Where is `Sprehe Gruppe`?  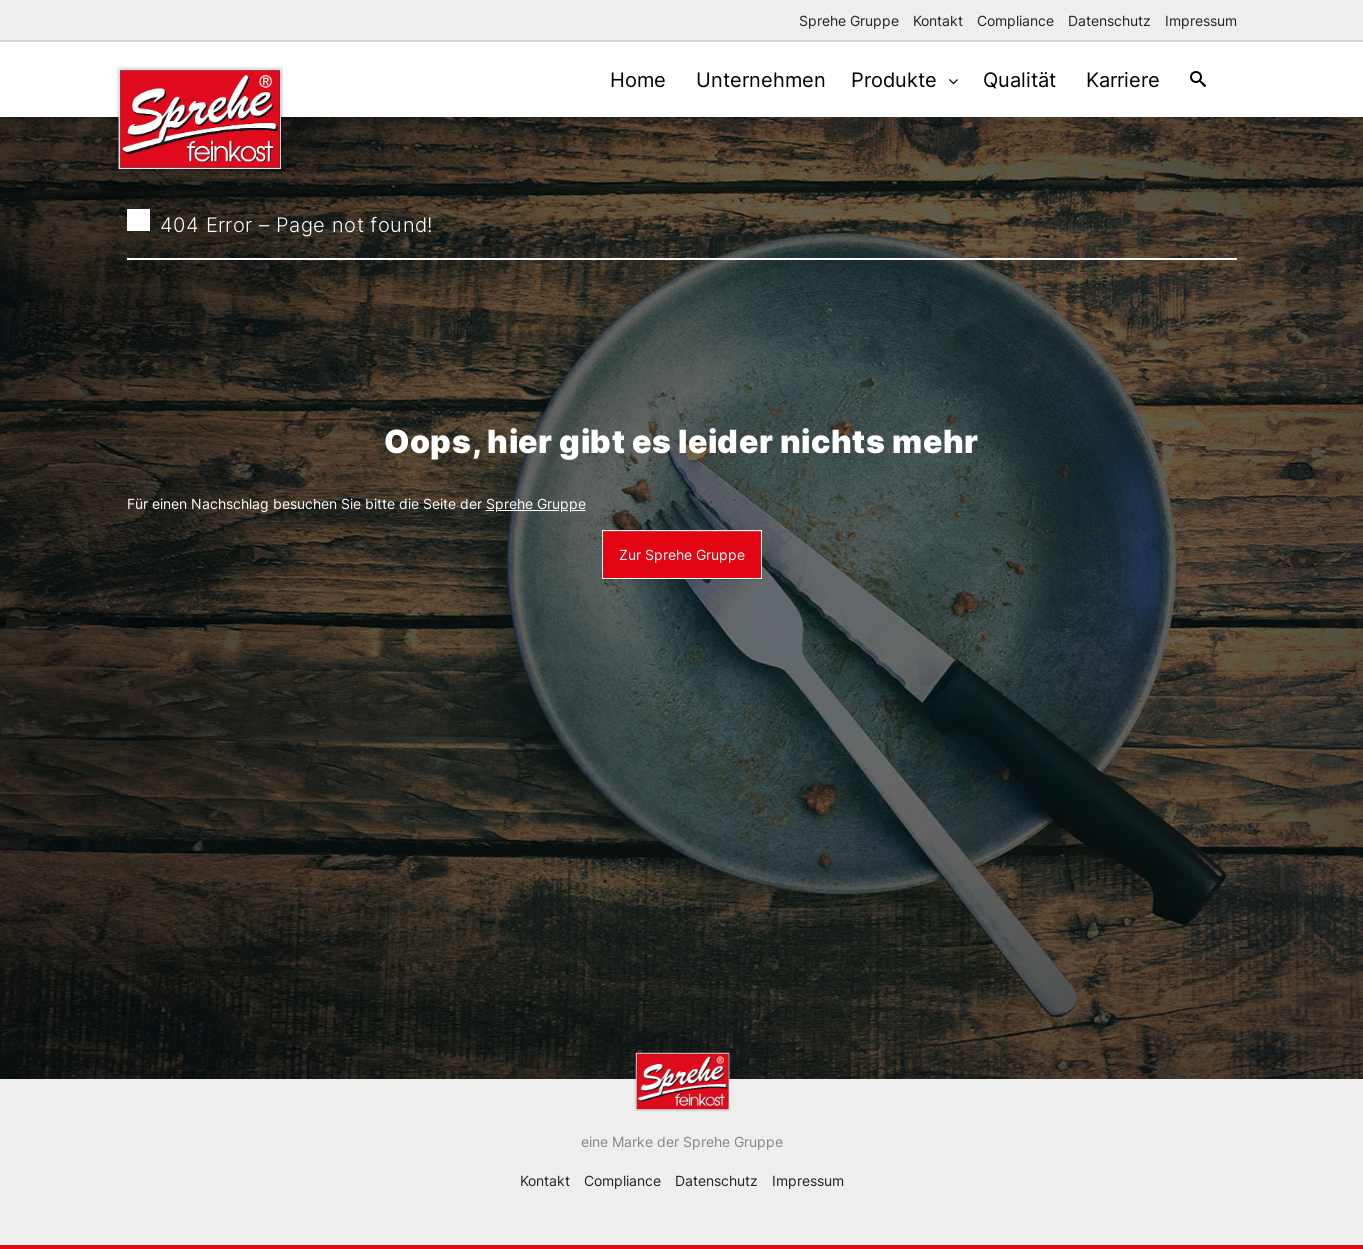 Sprehe Gruppe is located at coordinates (849, 20).